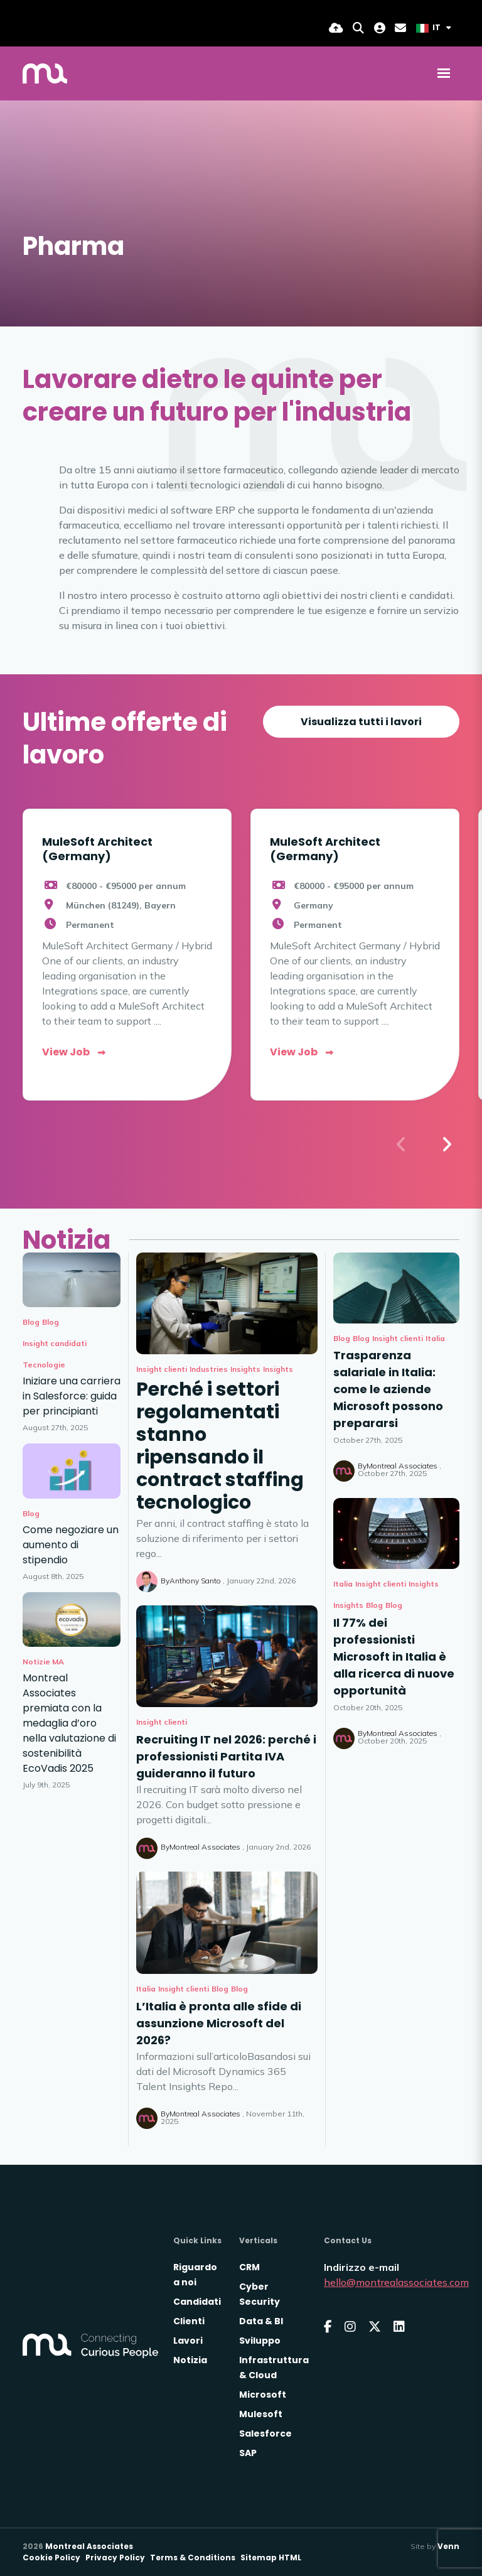 Image resolution: width=482 pixels, height=2576 pixels. I want to click on Sitemap HTML, so click(270, 2557).